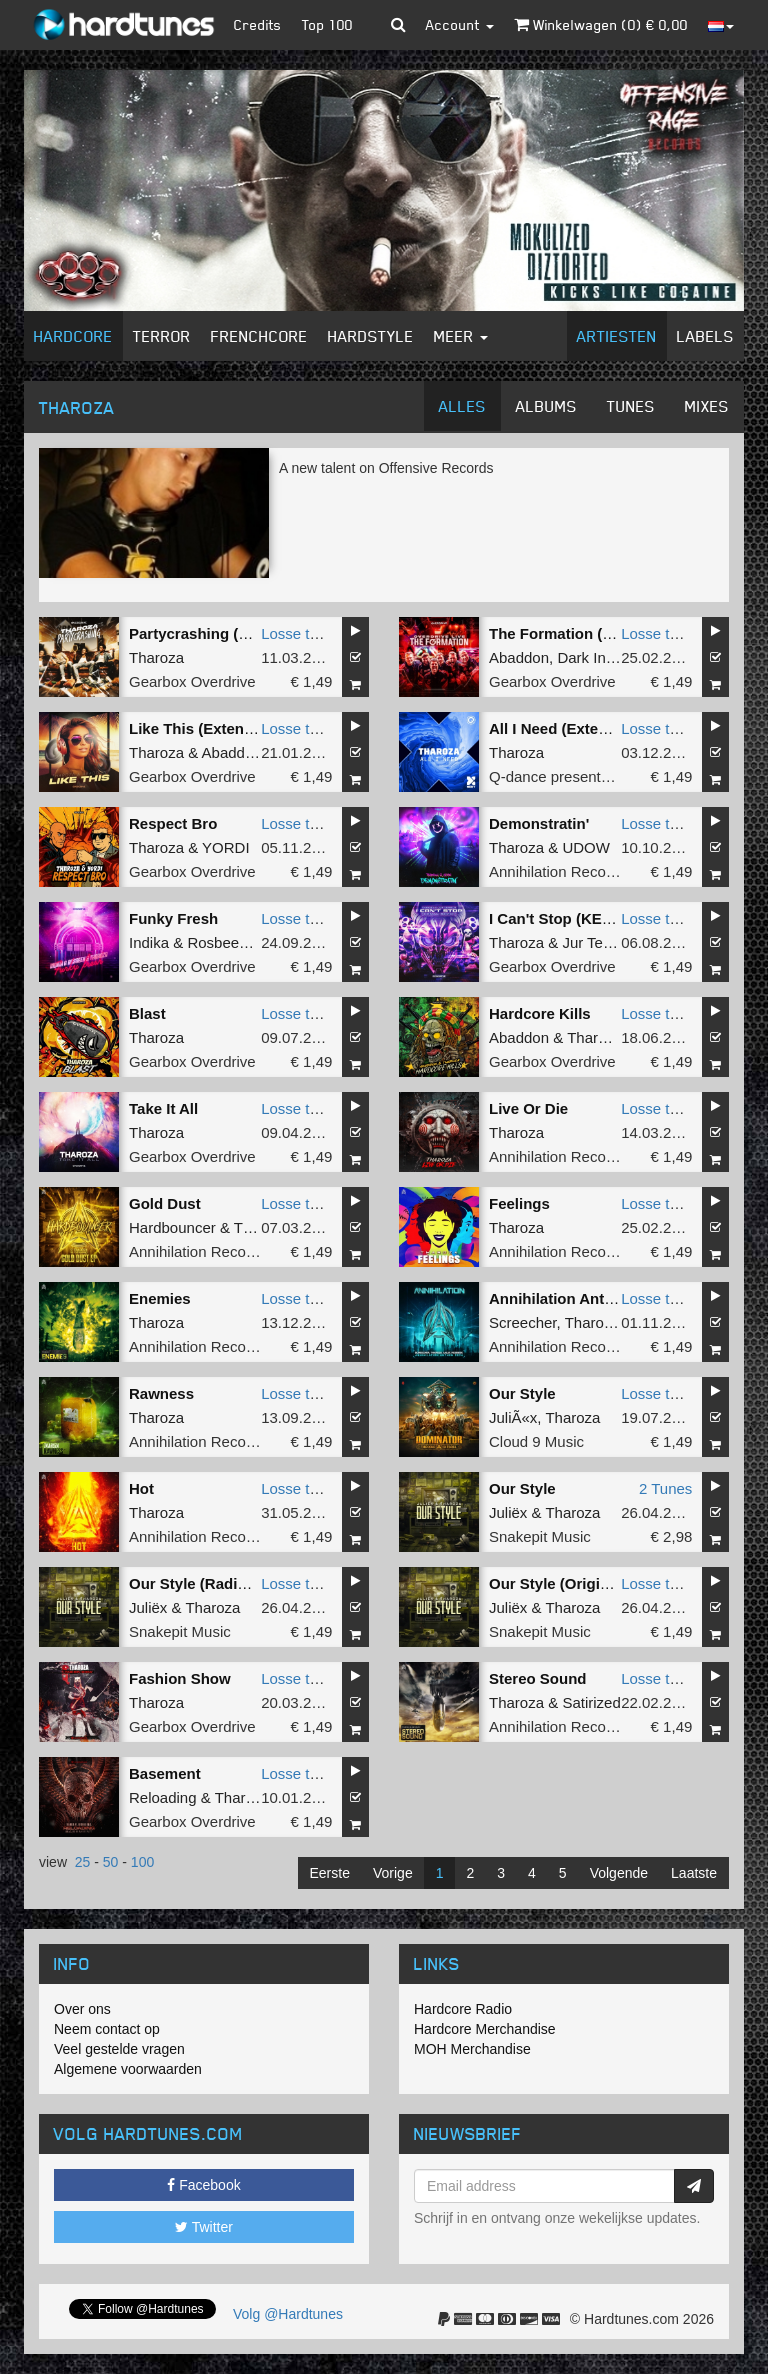  Describe the element at coordinates (463, 2009) in the screenshot. I see `Hardcore Radio` at that location.